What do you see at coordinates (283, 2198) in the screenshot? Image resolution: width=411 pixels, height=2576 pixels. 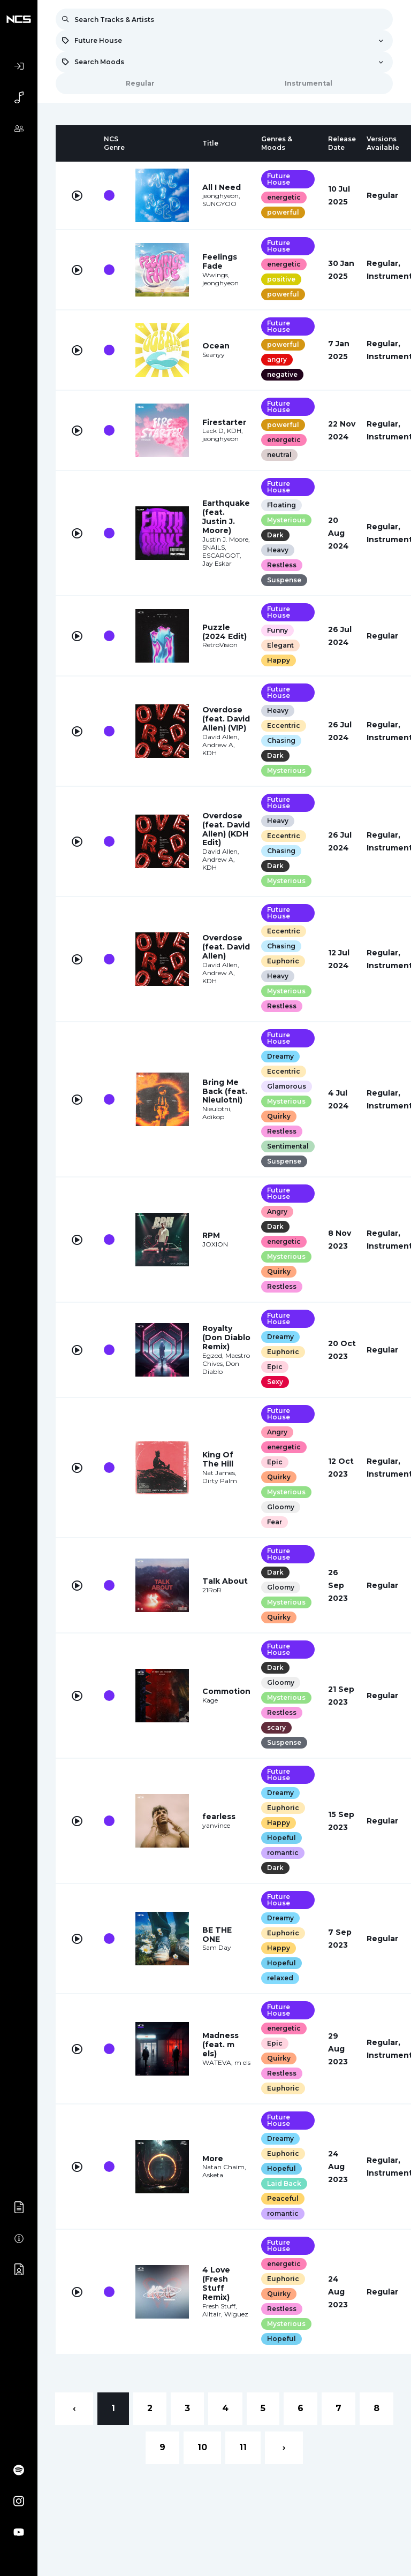 I see `Peaceful` at bounding box center [283, 2198].